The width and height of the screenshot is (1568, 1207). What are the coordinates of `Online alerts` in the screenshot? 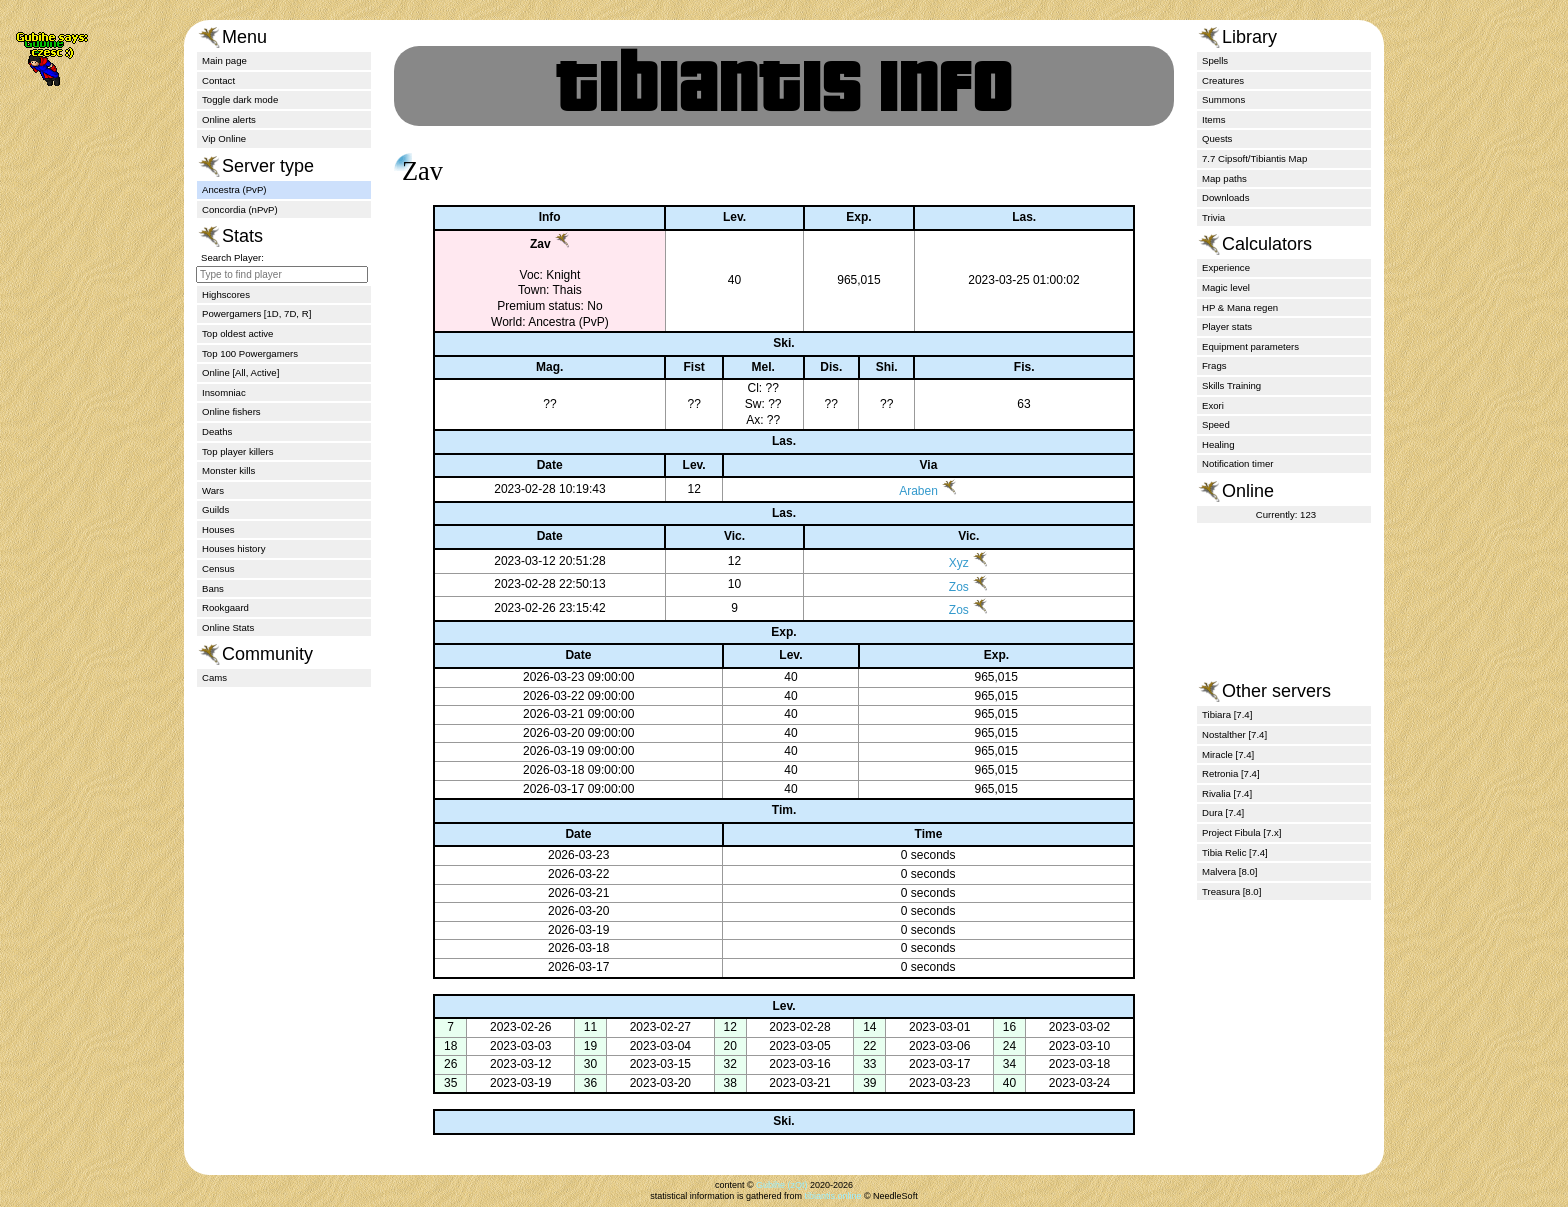 It's located at (229, 119).